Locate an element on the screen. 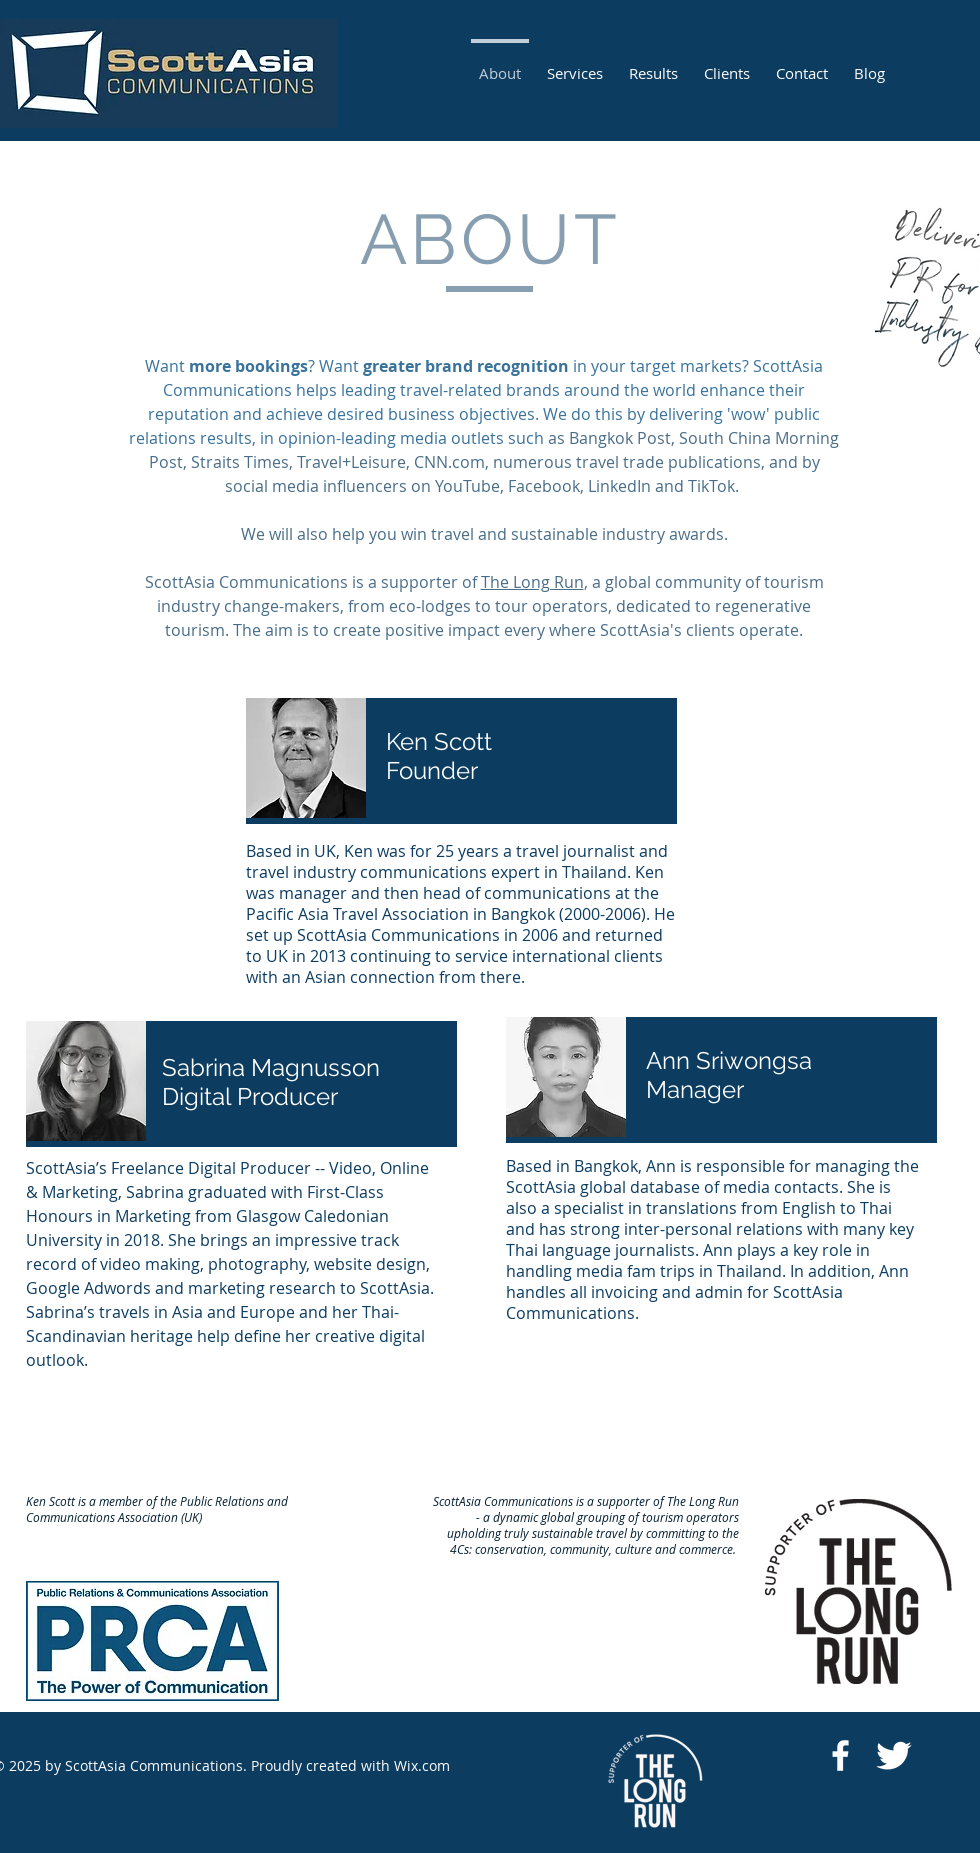 This screenshot has width=980, height=1853. [https://www.facebook.com/ScottasiaCo] is located at coordinates (840, 1755).